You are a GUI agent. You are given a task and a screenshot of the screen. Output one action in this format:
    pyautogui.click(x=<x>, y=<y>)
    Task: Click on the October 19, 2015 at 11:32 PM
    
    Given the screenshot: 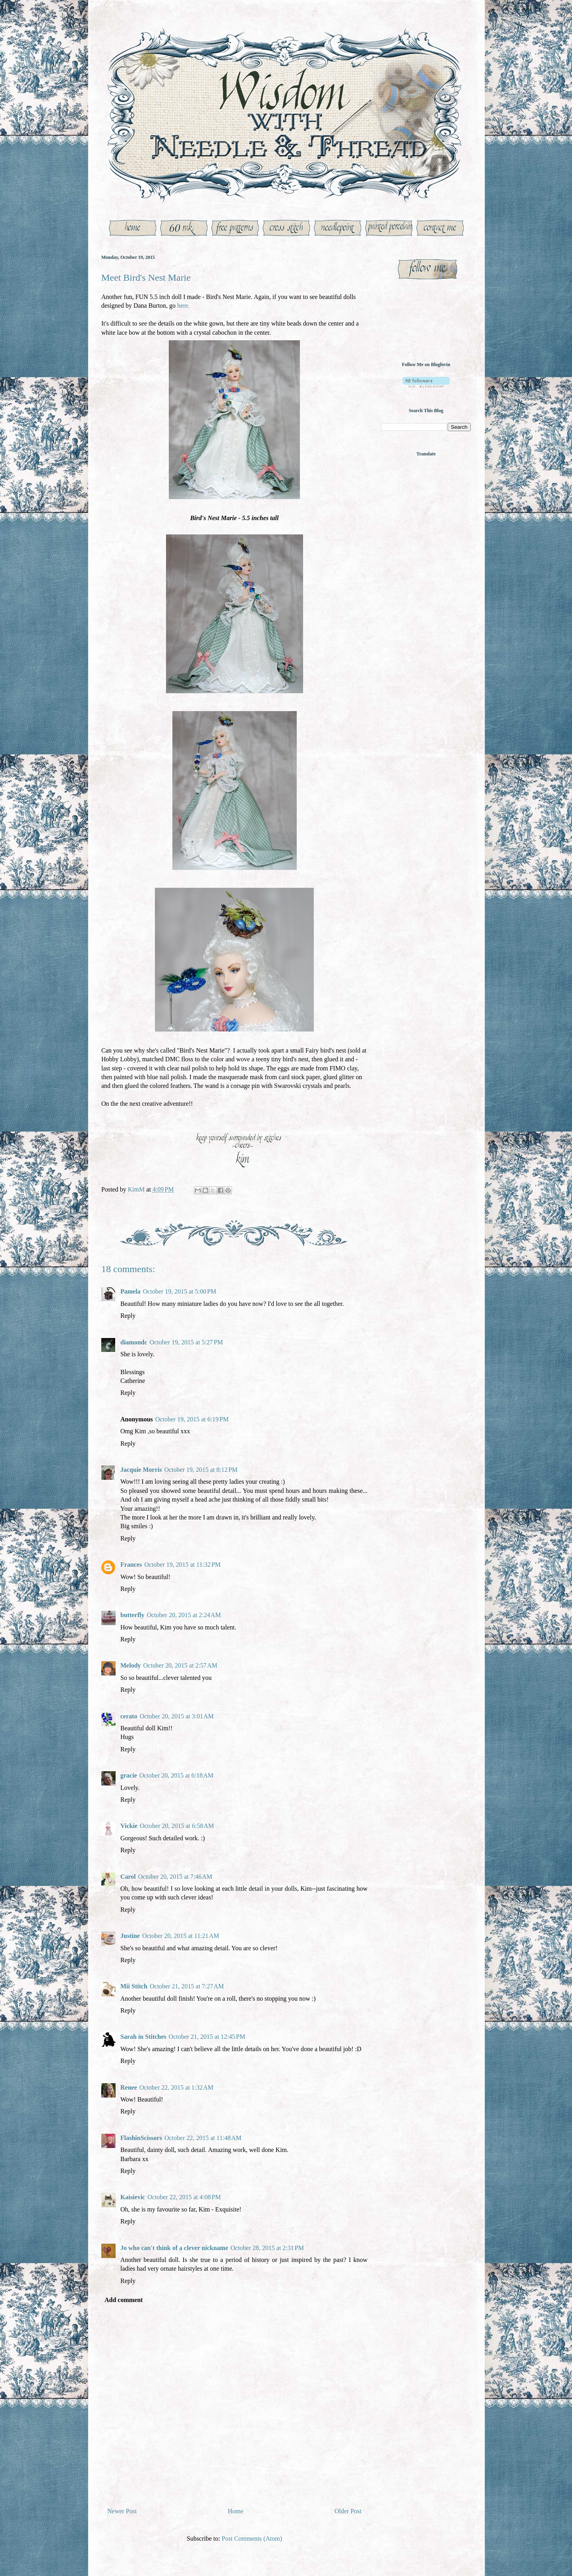 What is the action you would take?
    pyautogui.click(x=182, y=1564)
    